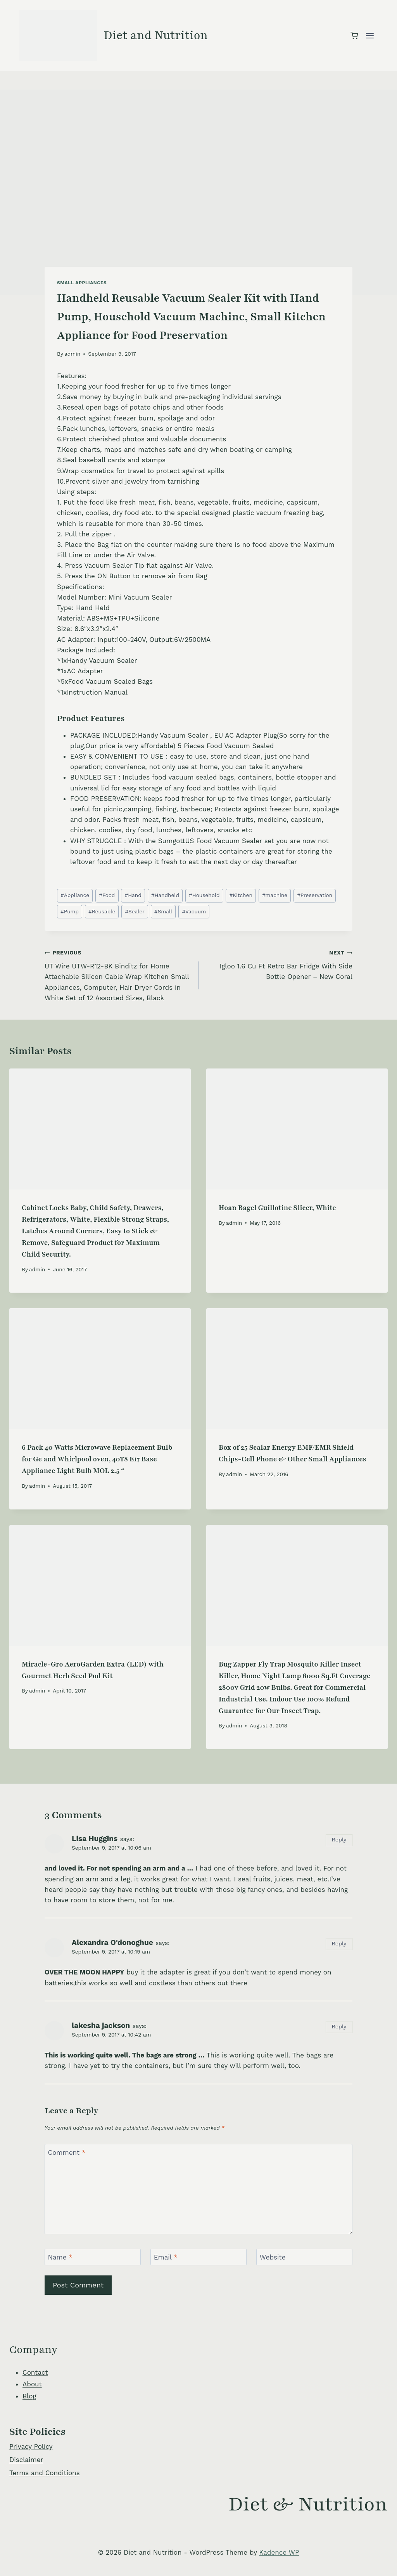 The width and height of the screenshot is (397, 2576). What do you see at coordinates (69, 911) in the screenshot?
I see `Pump` at bounding box center [69, 911].